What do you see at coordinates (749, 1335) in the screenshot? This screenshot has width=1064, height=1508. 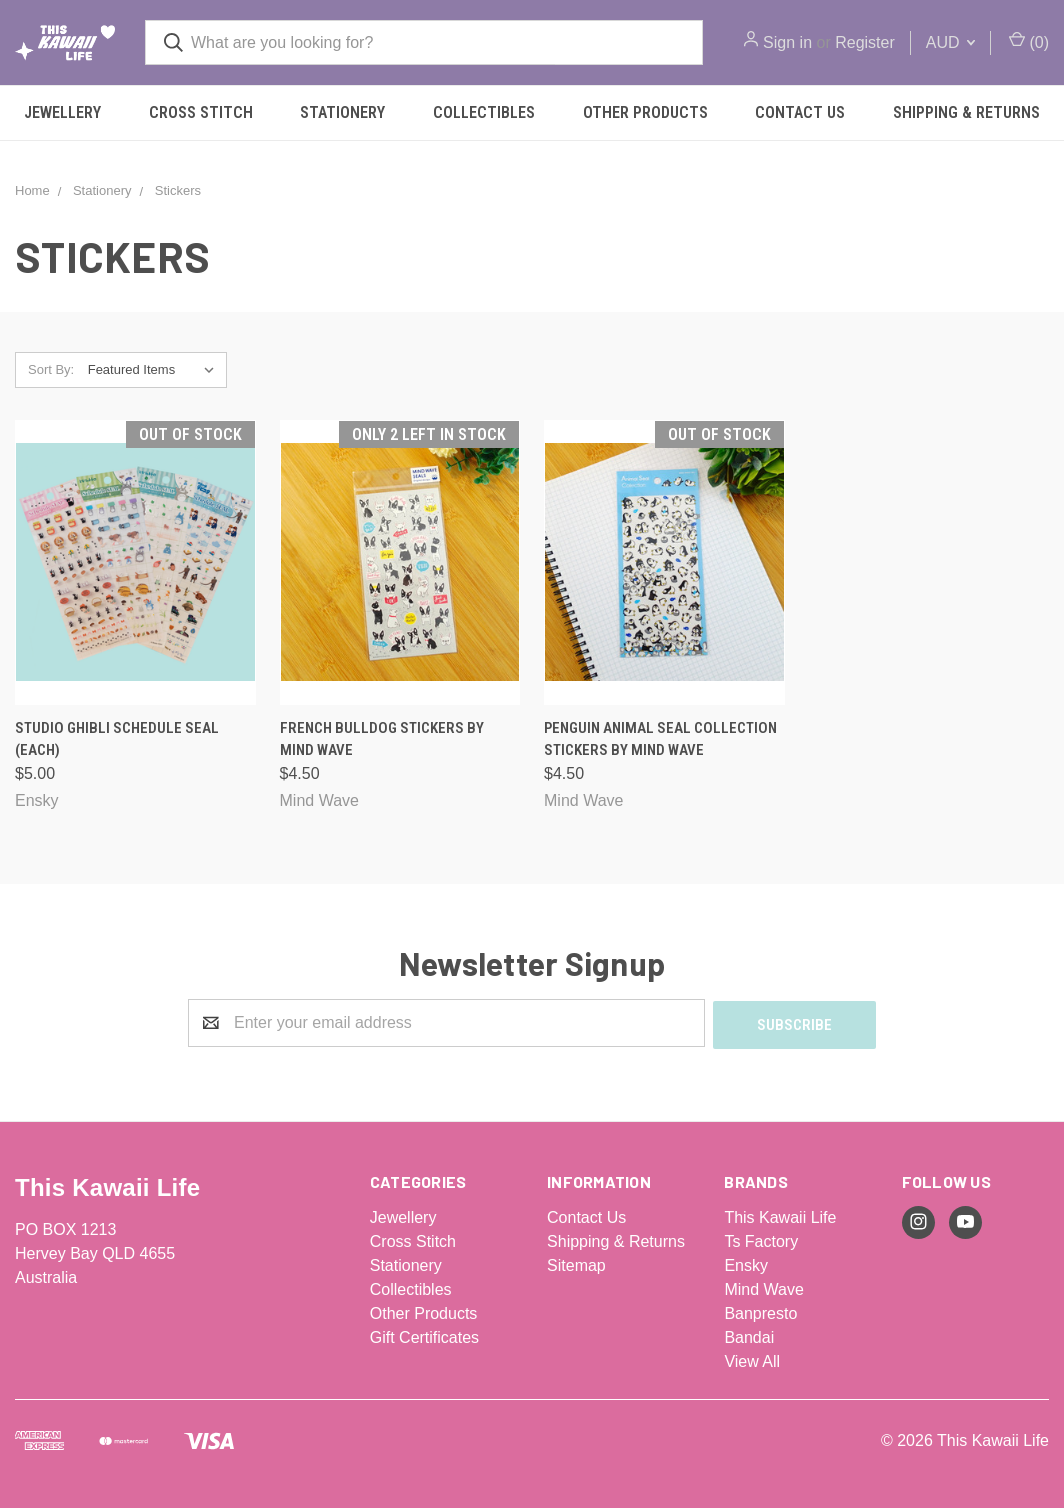 I see `Bandai` at bounding box center [749, 1335].